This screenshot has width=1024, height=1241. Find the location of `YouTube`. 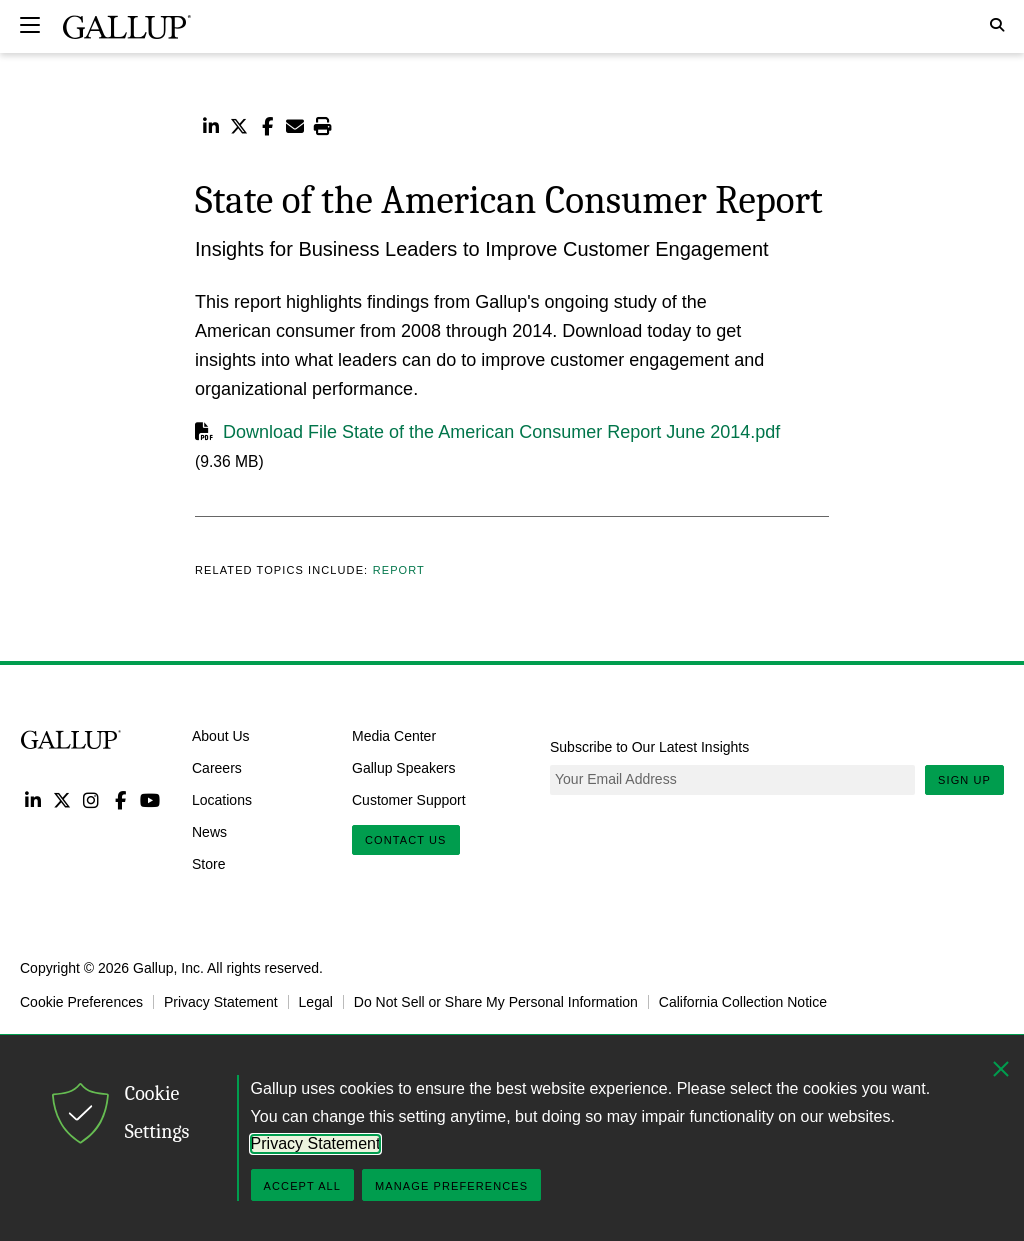

YouTube is located at coordinates (150, 799).